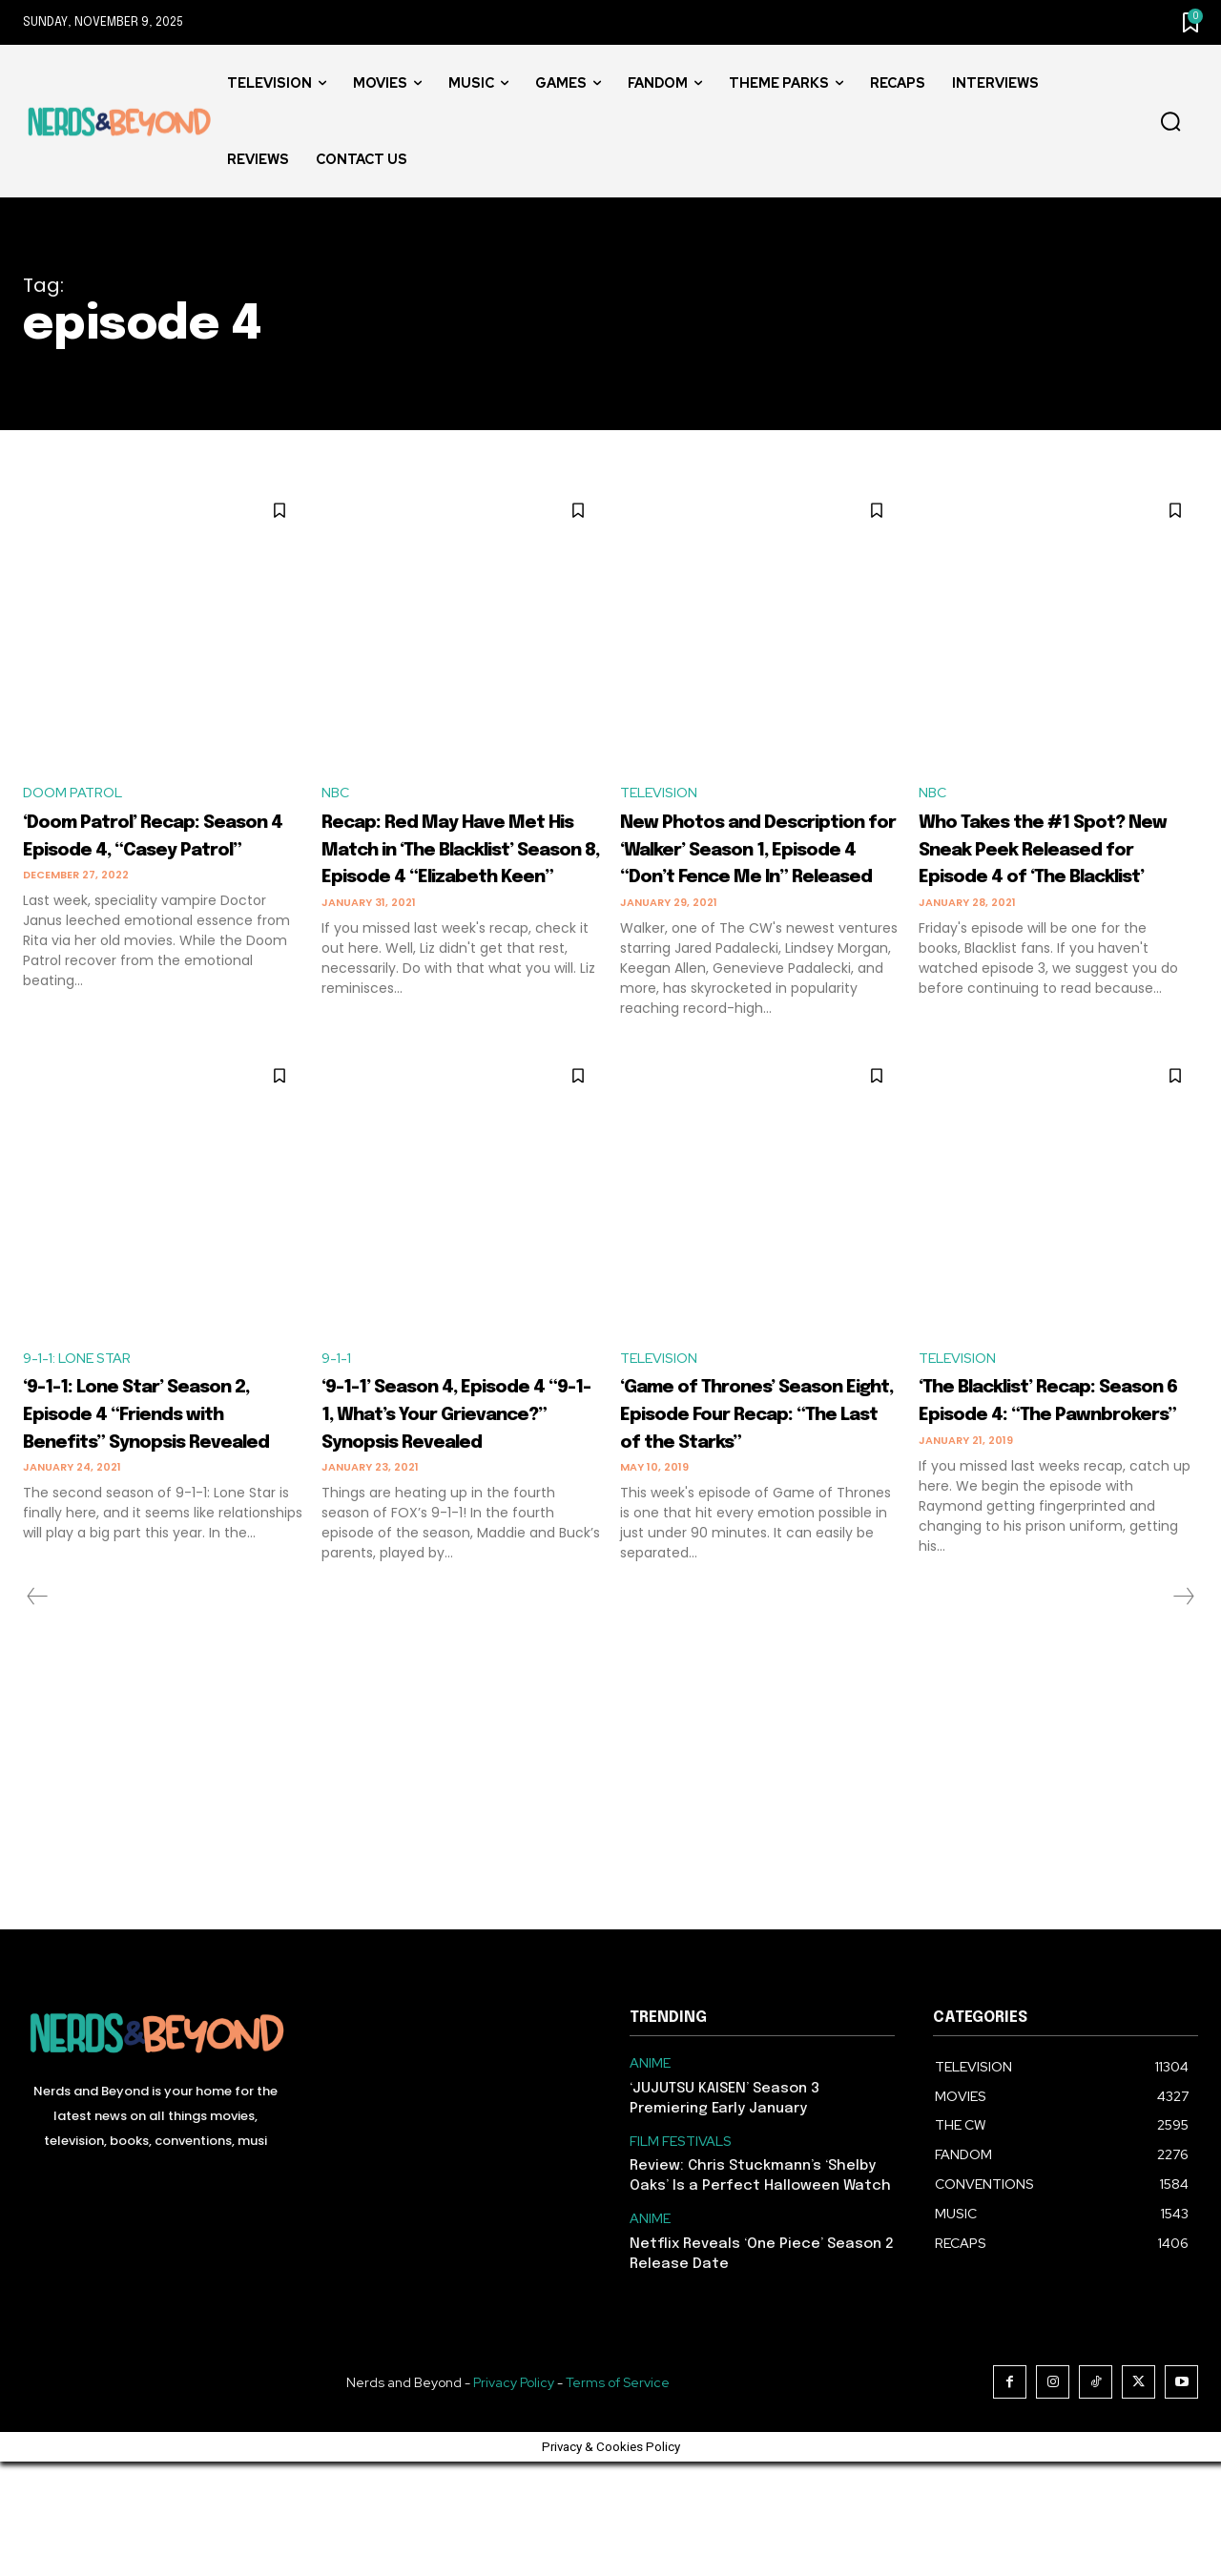 This screenshot has height=2576, width=1221. What do you see at coordinates (681, 2256) in the screenshot?
I see `FILM FESTIVALS` at bounding box center [681, 2256].